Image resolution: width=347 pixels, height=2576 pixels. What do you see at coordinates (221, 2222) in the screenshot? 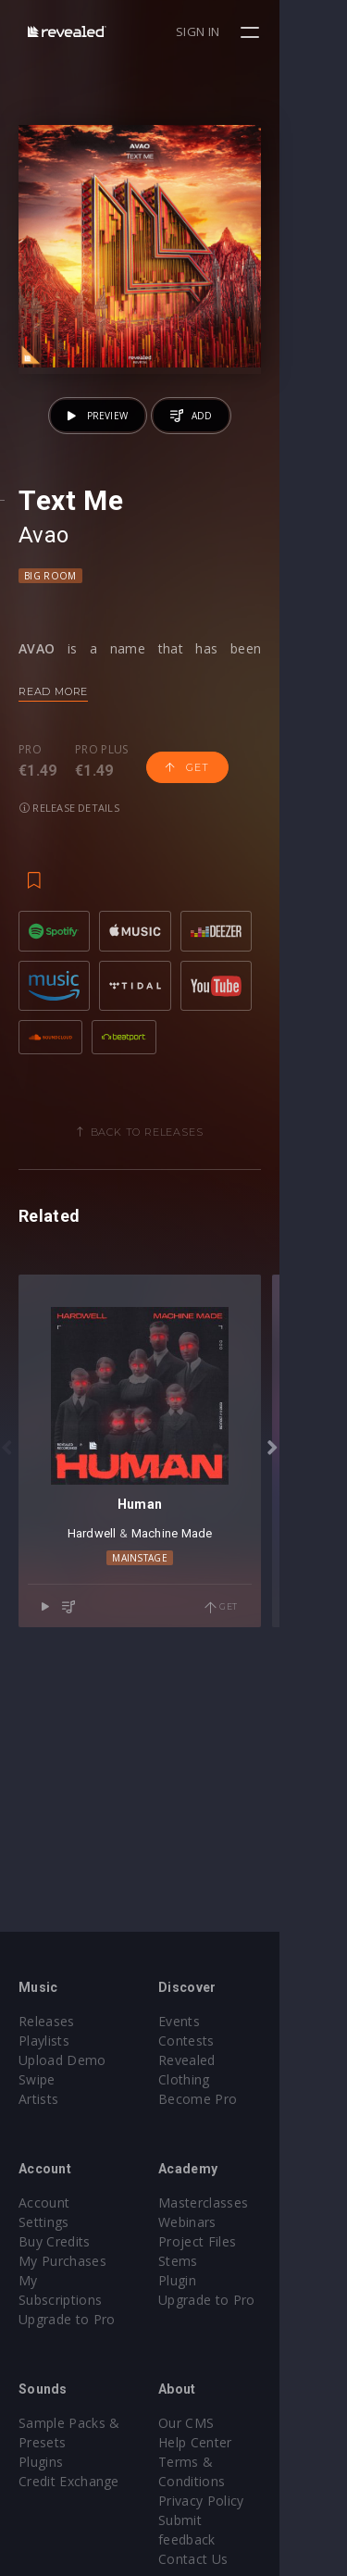
I see `Webinars` at bounding box center [221, 2222].